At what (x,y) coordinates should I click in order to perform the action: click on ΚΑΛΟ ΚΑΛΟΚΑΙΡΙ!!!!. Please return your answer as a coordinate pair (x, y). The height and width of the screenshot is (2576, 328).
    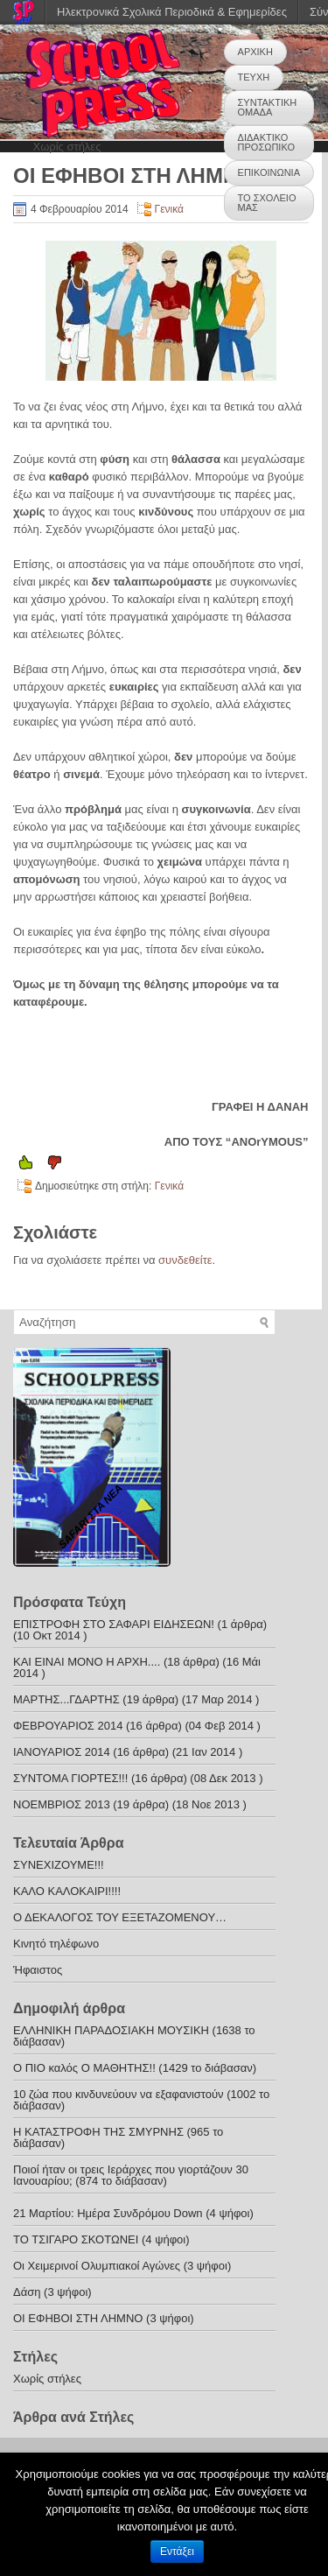
    Looking at the image, I should click on (67, 1891).